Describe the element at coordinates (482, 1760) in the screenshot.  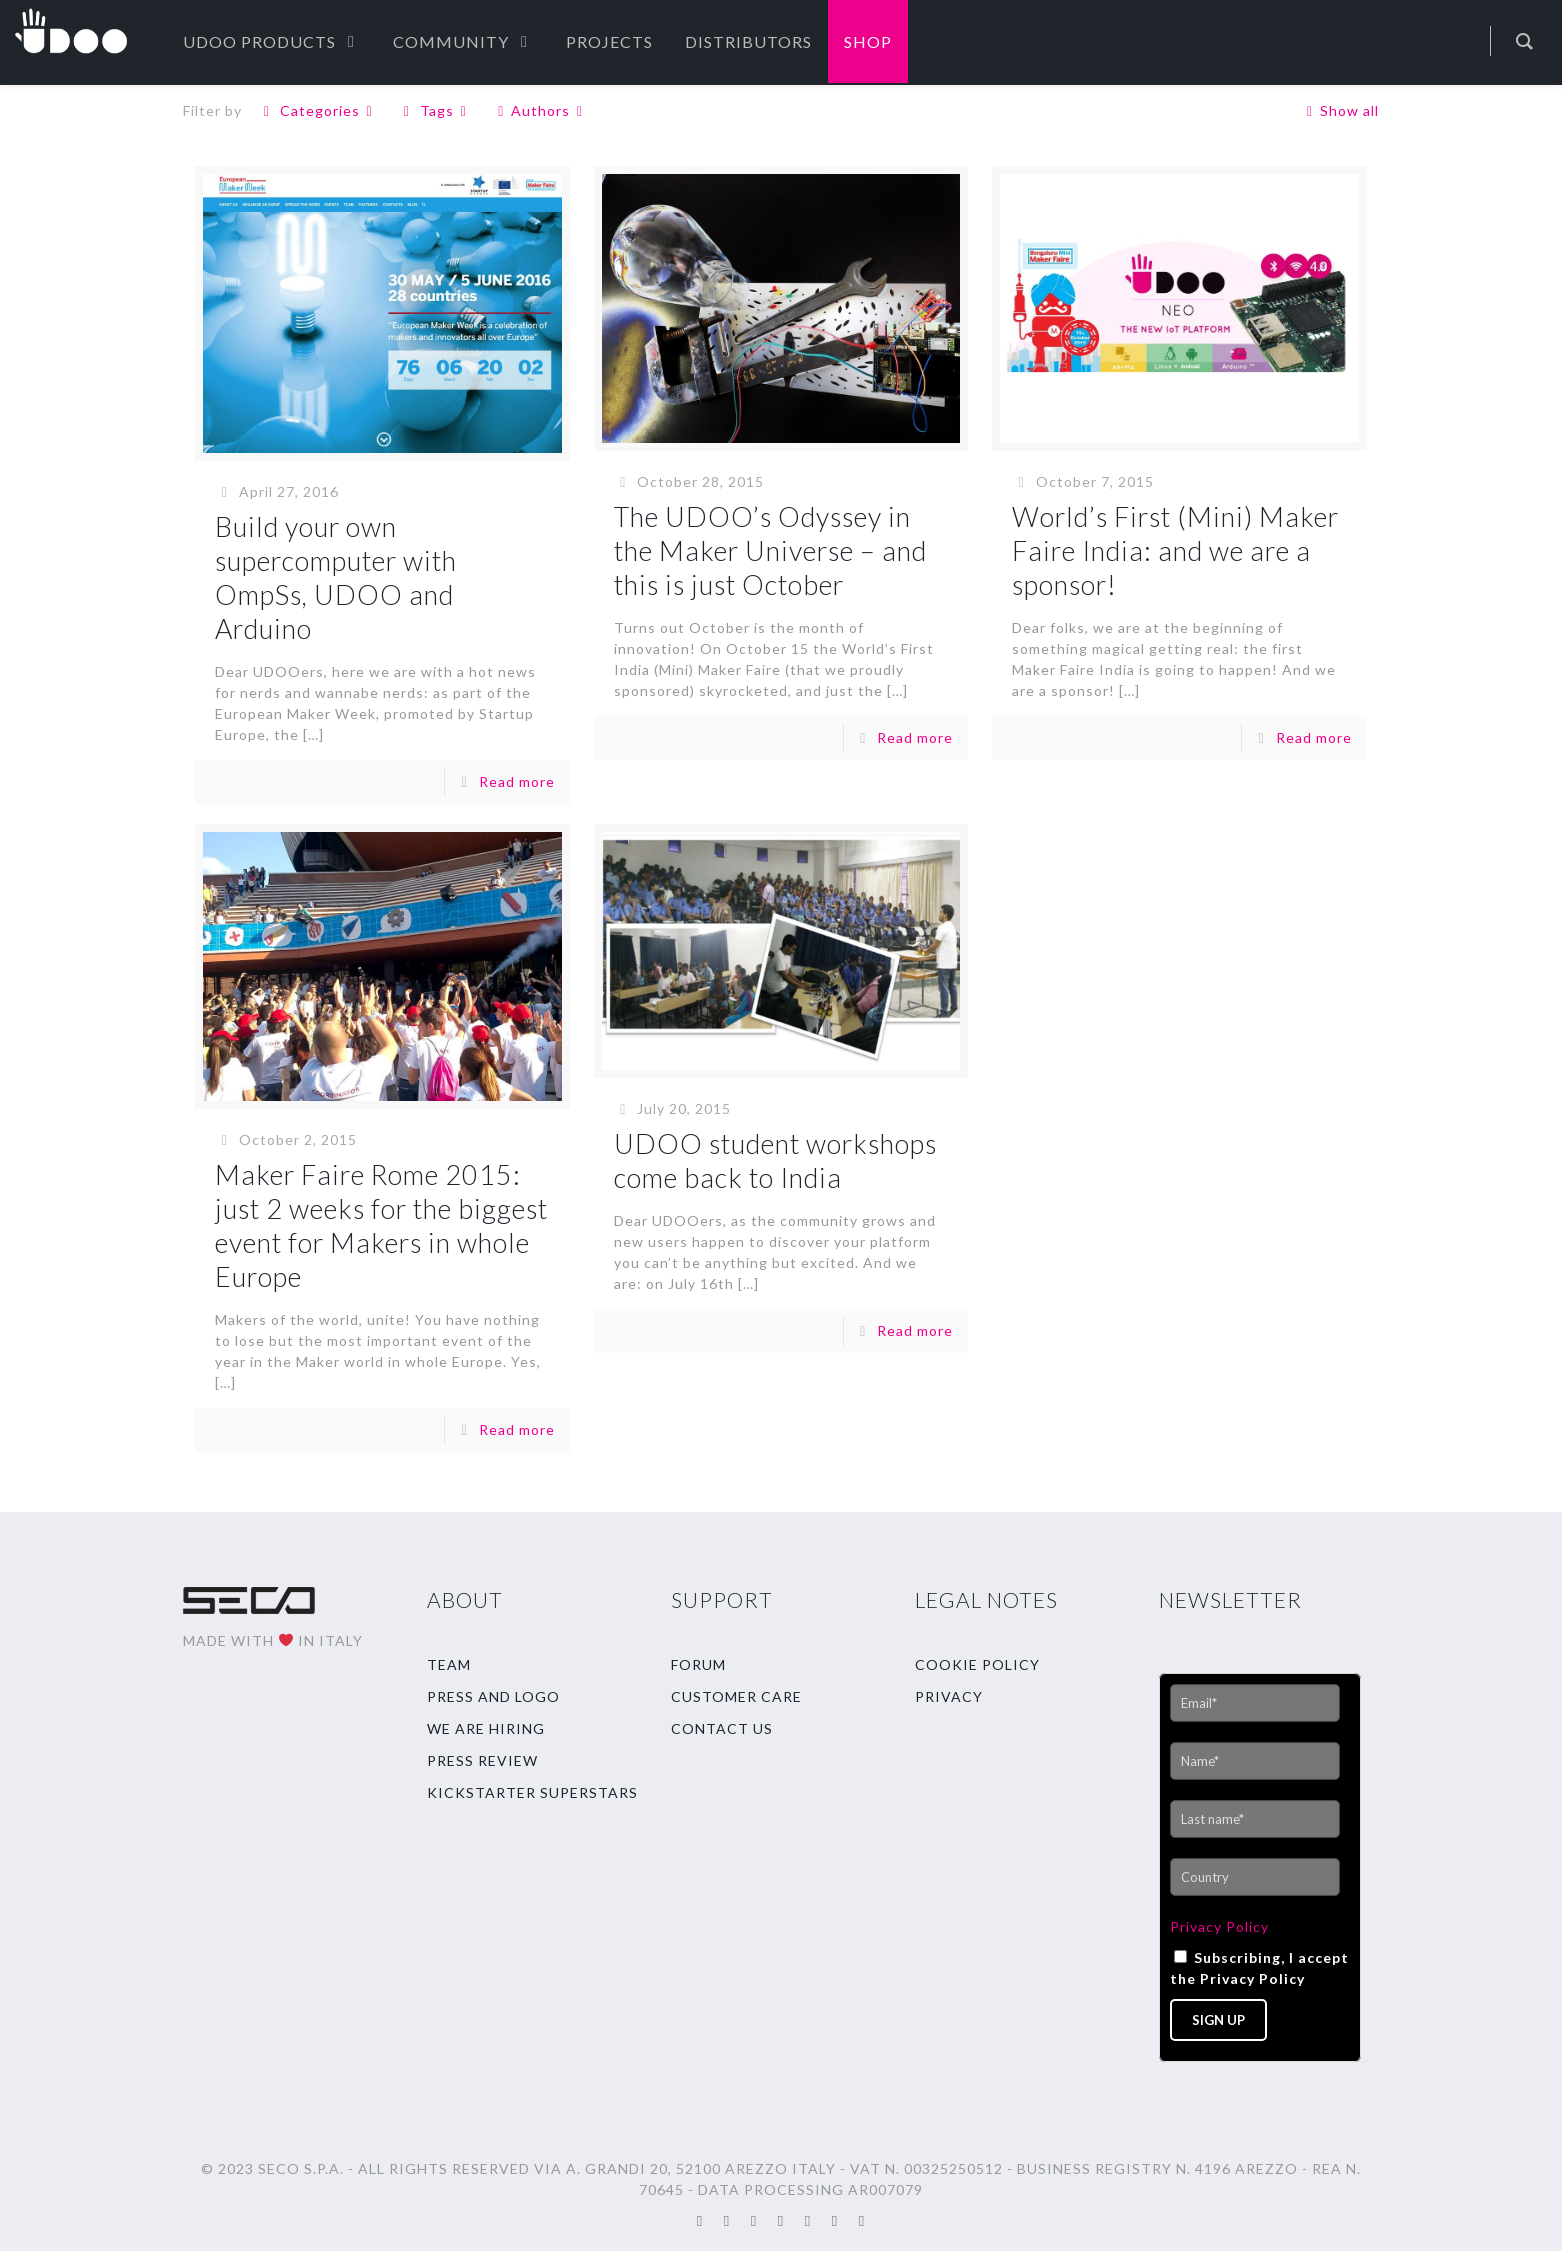
I see `PRESS REVIEW` at that location.